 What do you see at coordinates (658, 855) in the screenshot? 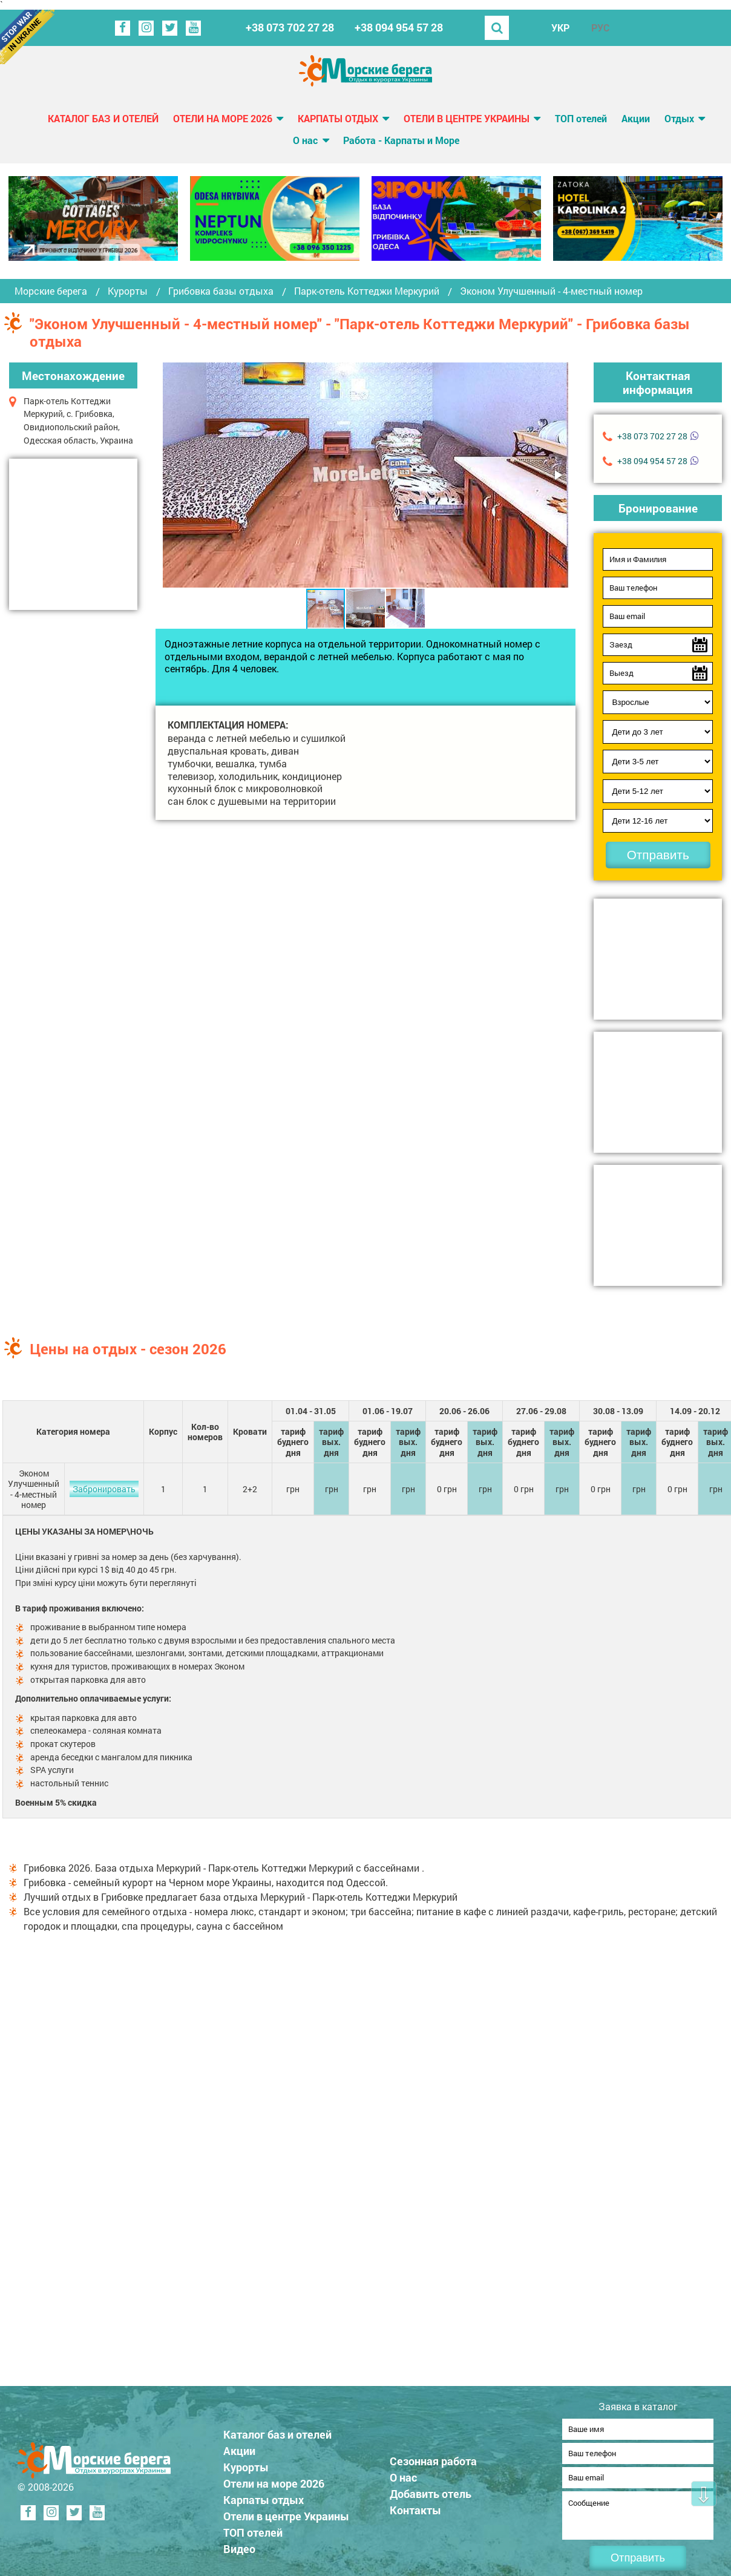
I see `Отправить` at bounding box center [658, 855].